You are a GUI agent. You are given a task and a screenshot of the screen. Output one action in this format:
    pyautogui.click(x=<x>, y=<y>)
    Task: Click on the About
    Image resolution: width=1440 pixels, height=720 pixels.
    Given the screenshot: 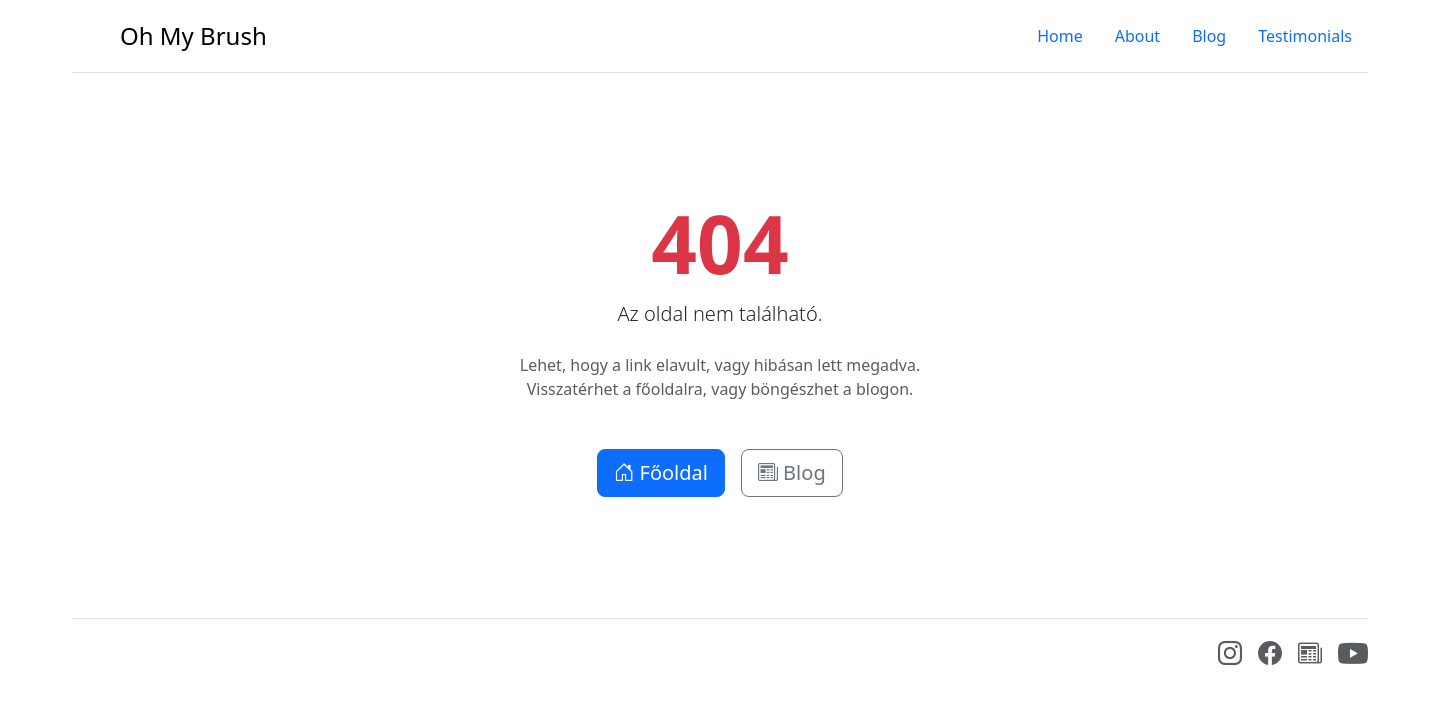 What is the action you would take?
    pyautogui.click(x=1137, y=36)
    